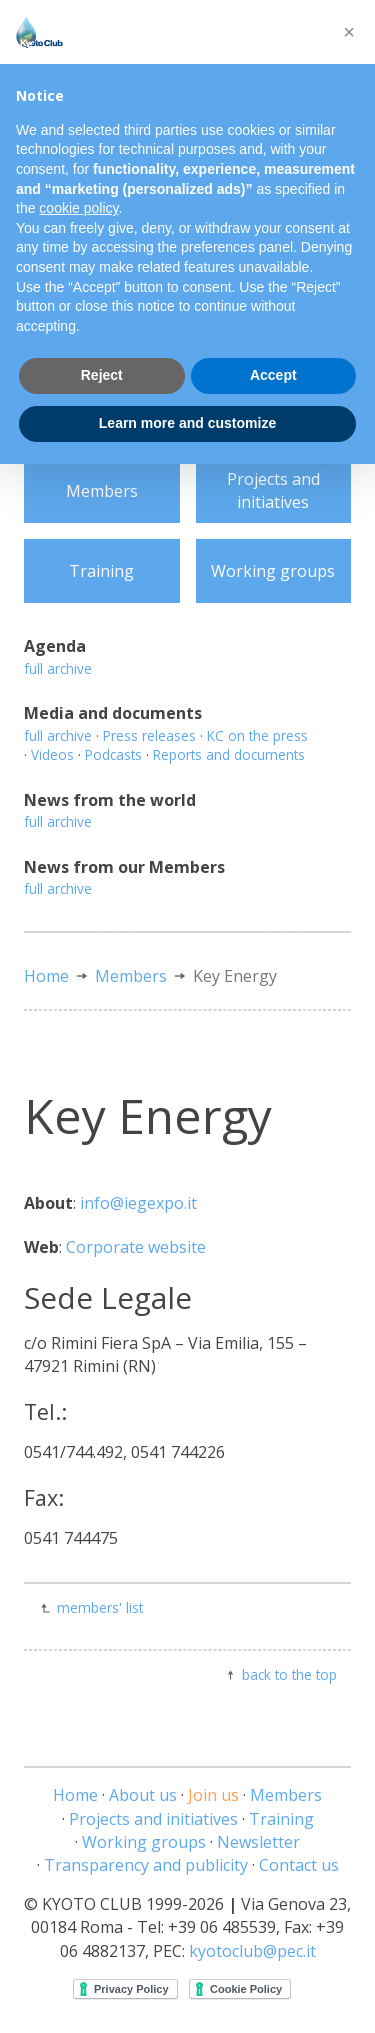  What do you see at coordinates (289, 1674) in the screenshot?
I see `back to the top` at bounding box center [289, 1674].